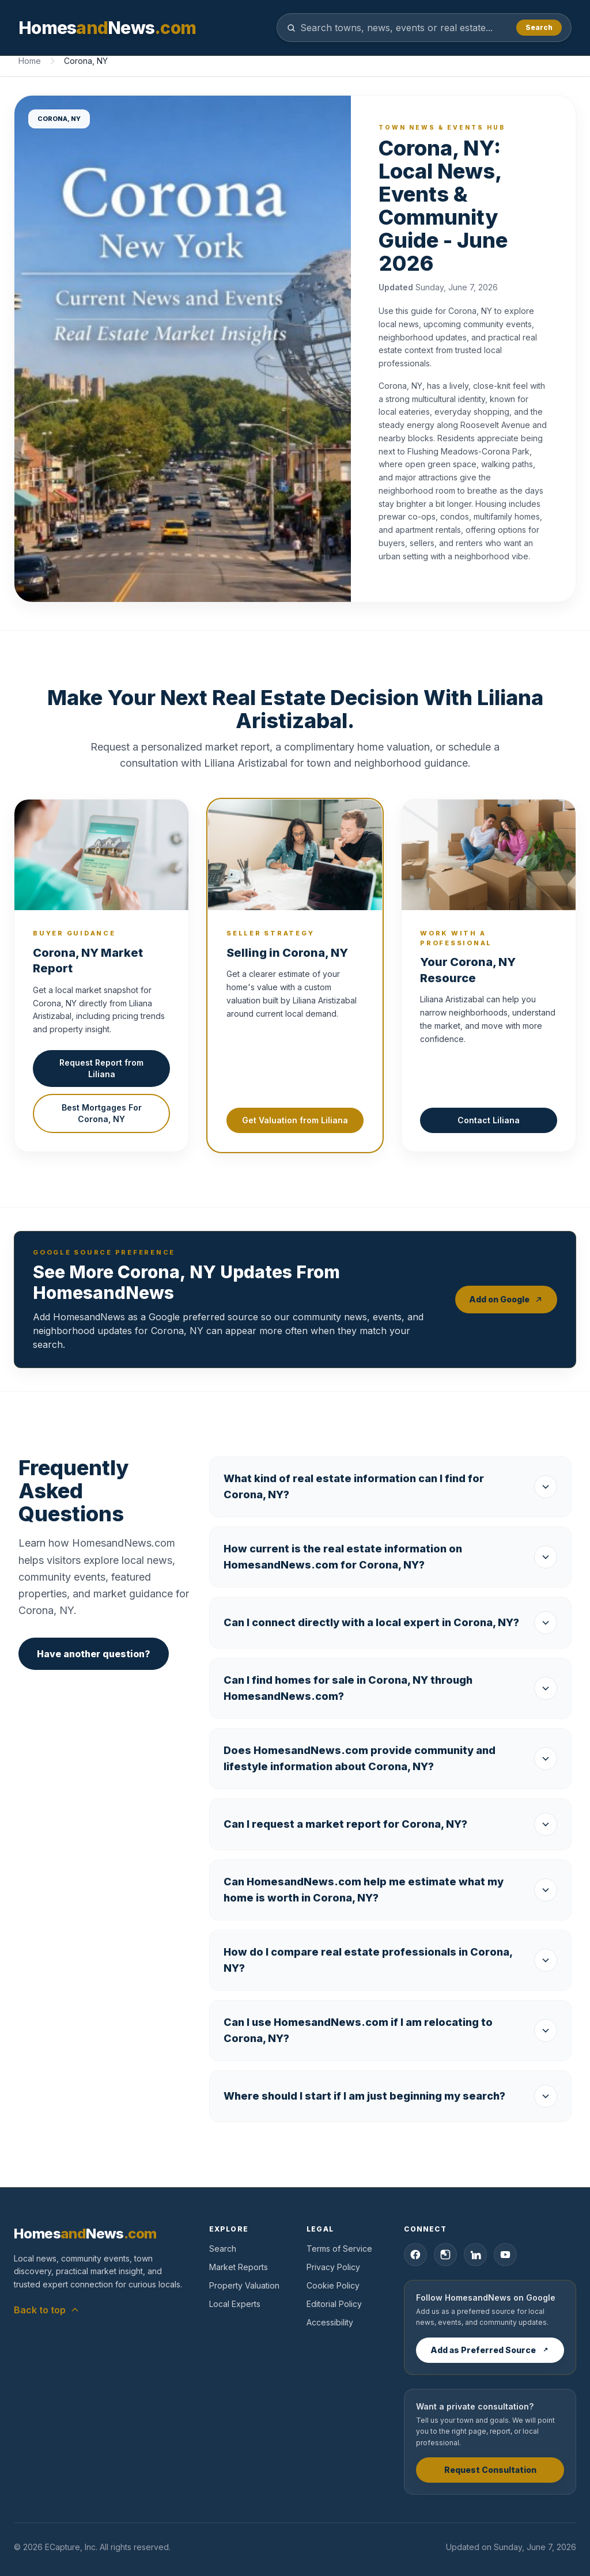 The height and width of the screenshot is (2576, 590). What do you see at coordinates (390, 1960) in the screenshot?
I see `How do I compare real estate professionals in Corona, NY?` at bounding box center [390, 1960].